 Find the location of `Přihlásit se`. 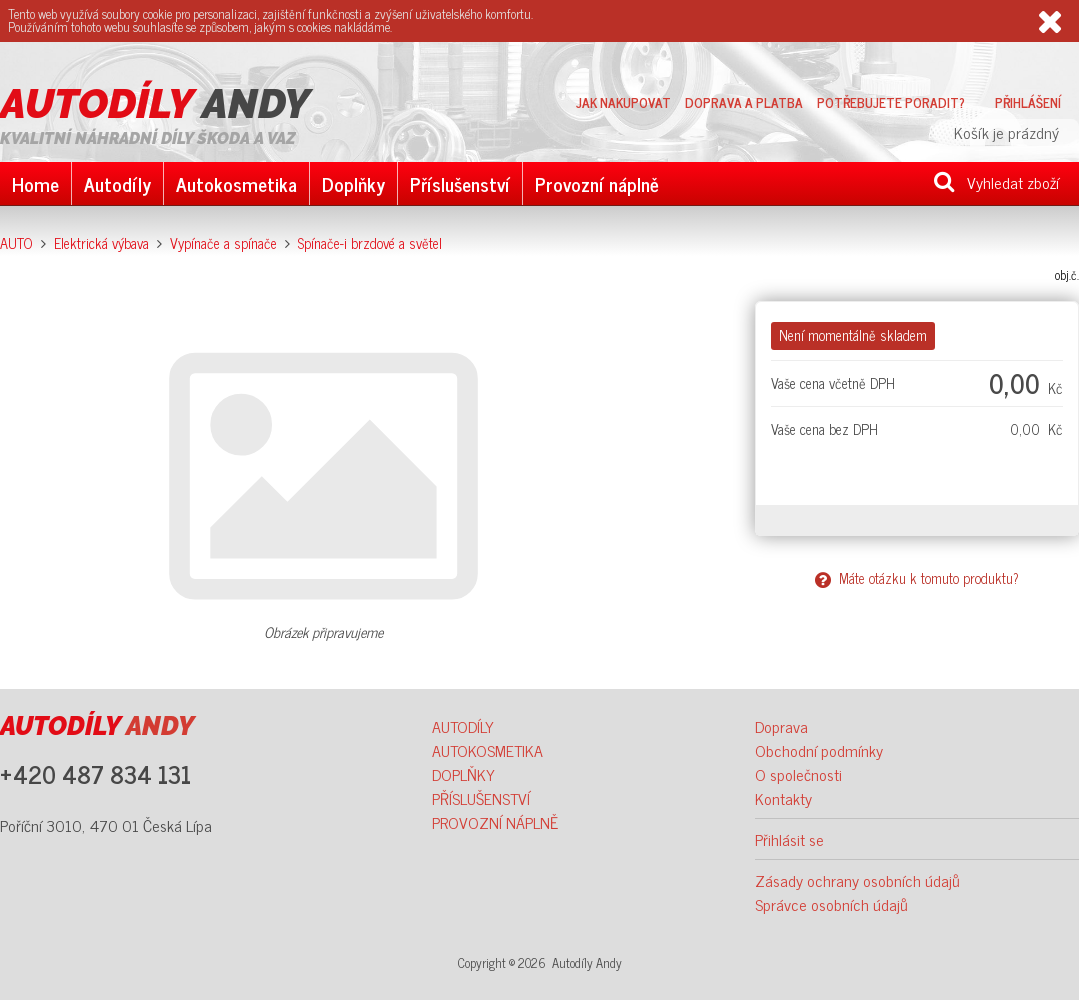

Přihlásit se is located at coordinates (789, 839).